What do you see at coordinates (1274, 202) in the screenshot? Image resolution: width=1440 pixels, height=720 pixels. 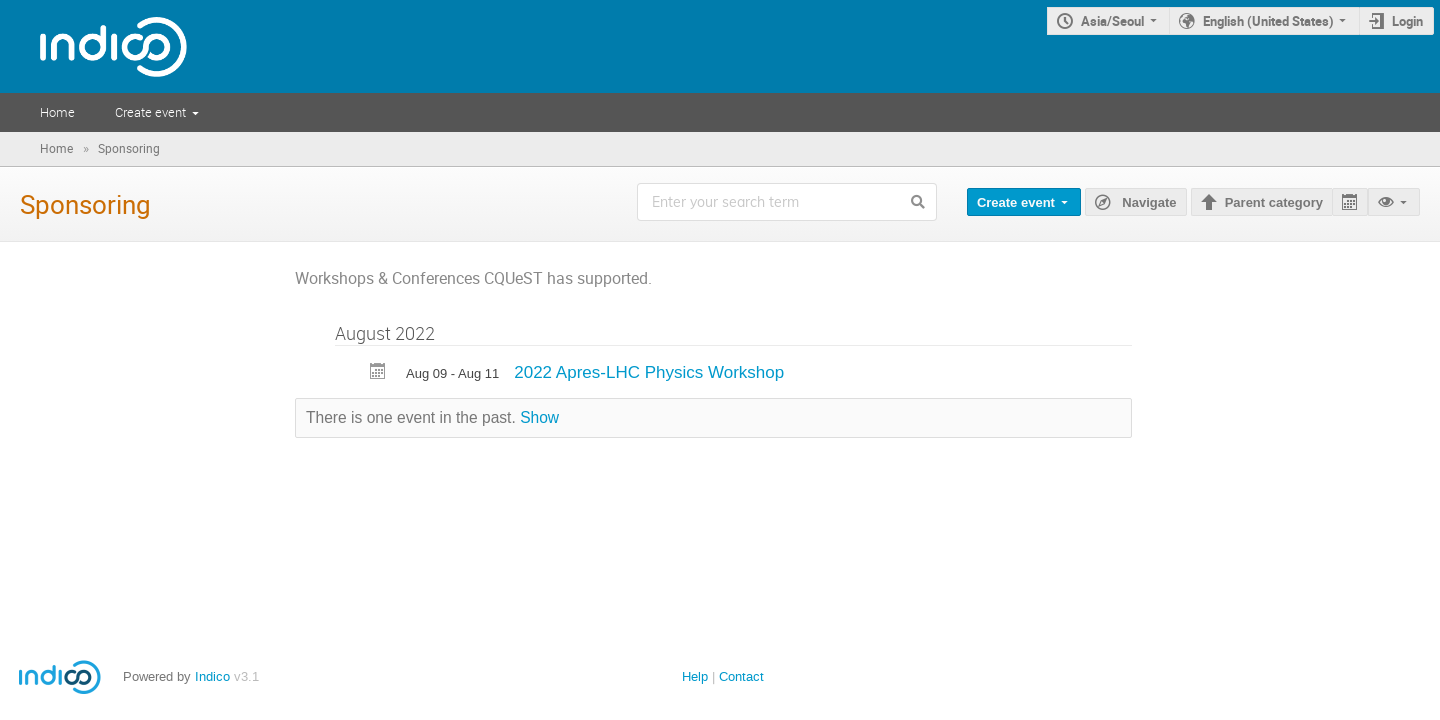 I see `Parent category` at bounding box center [1274, 202].